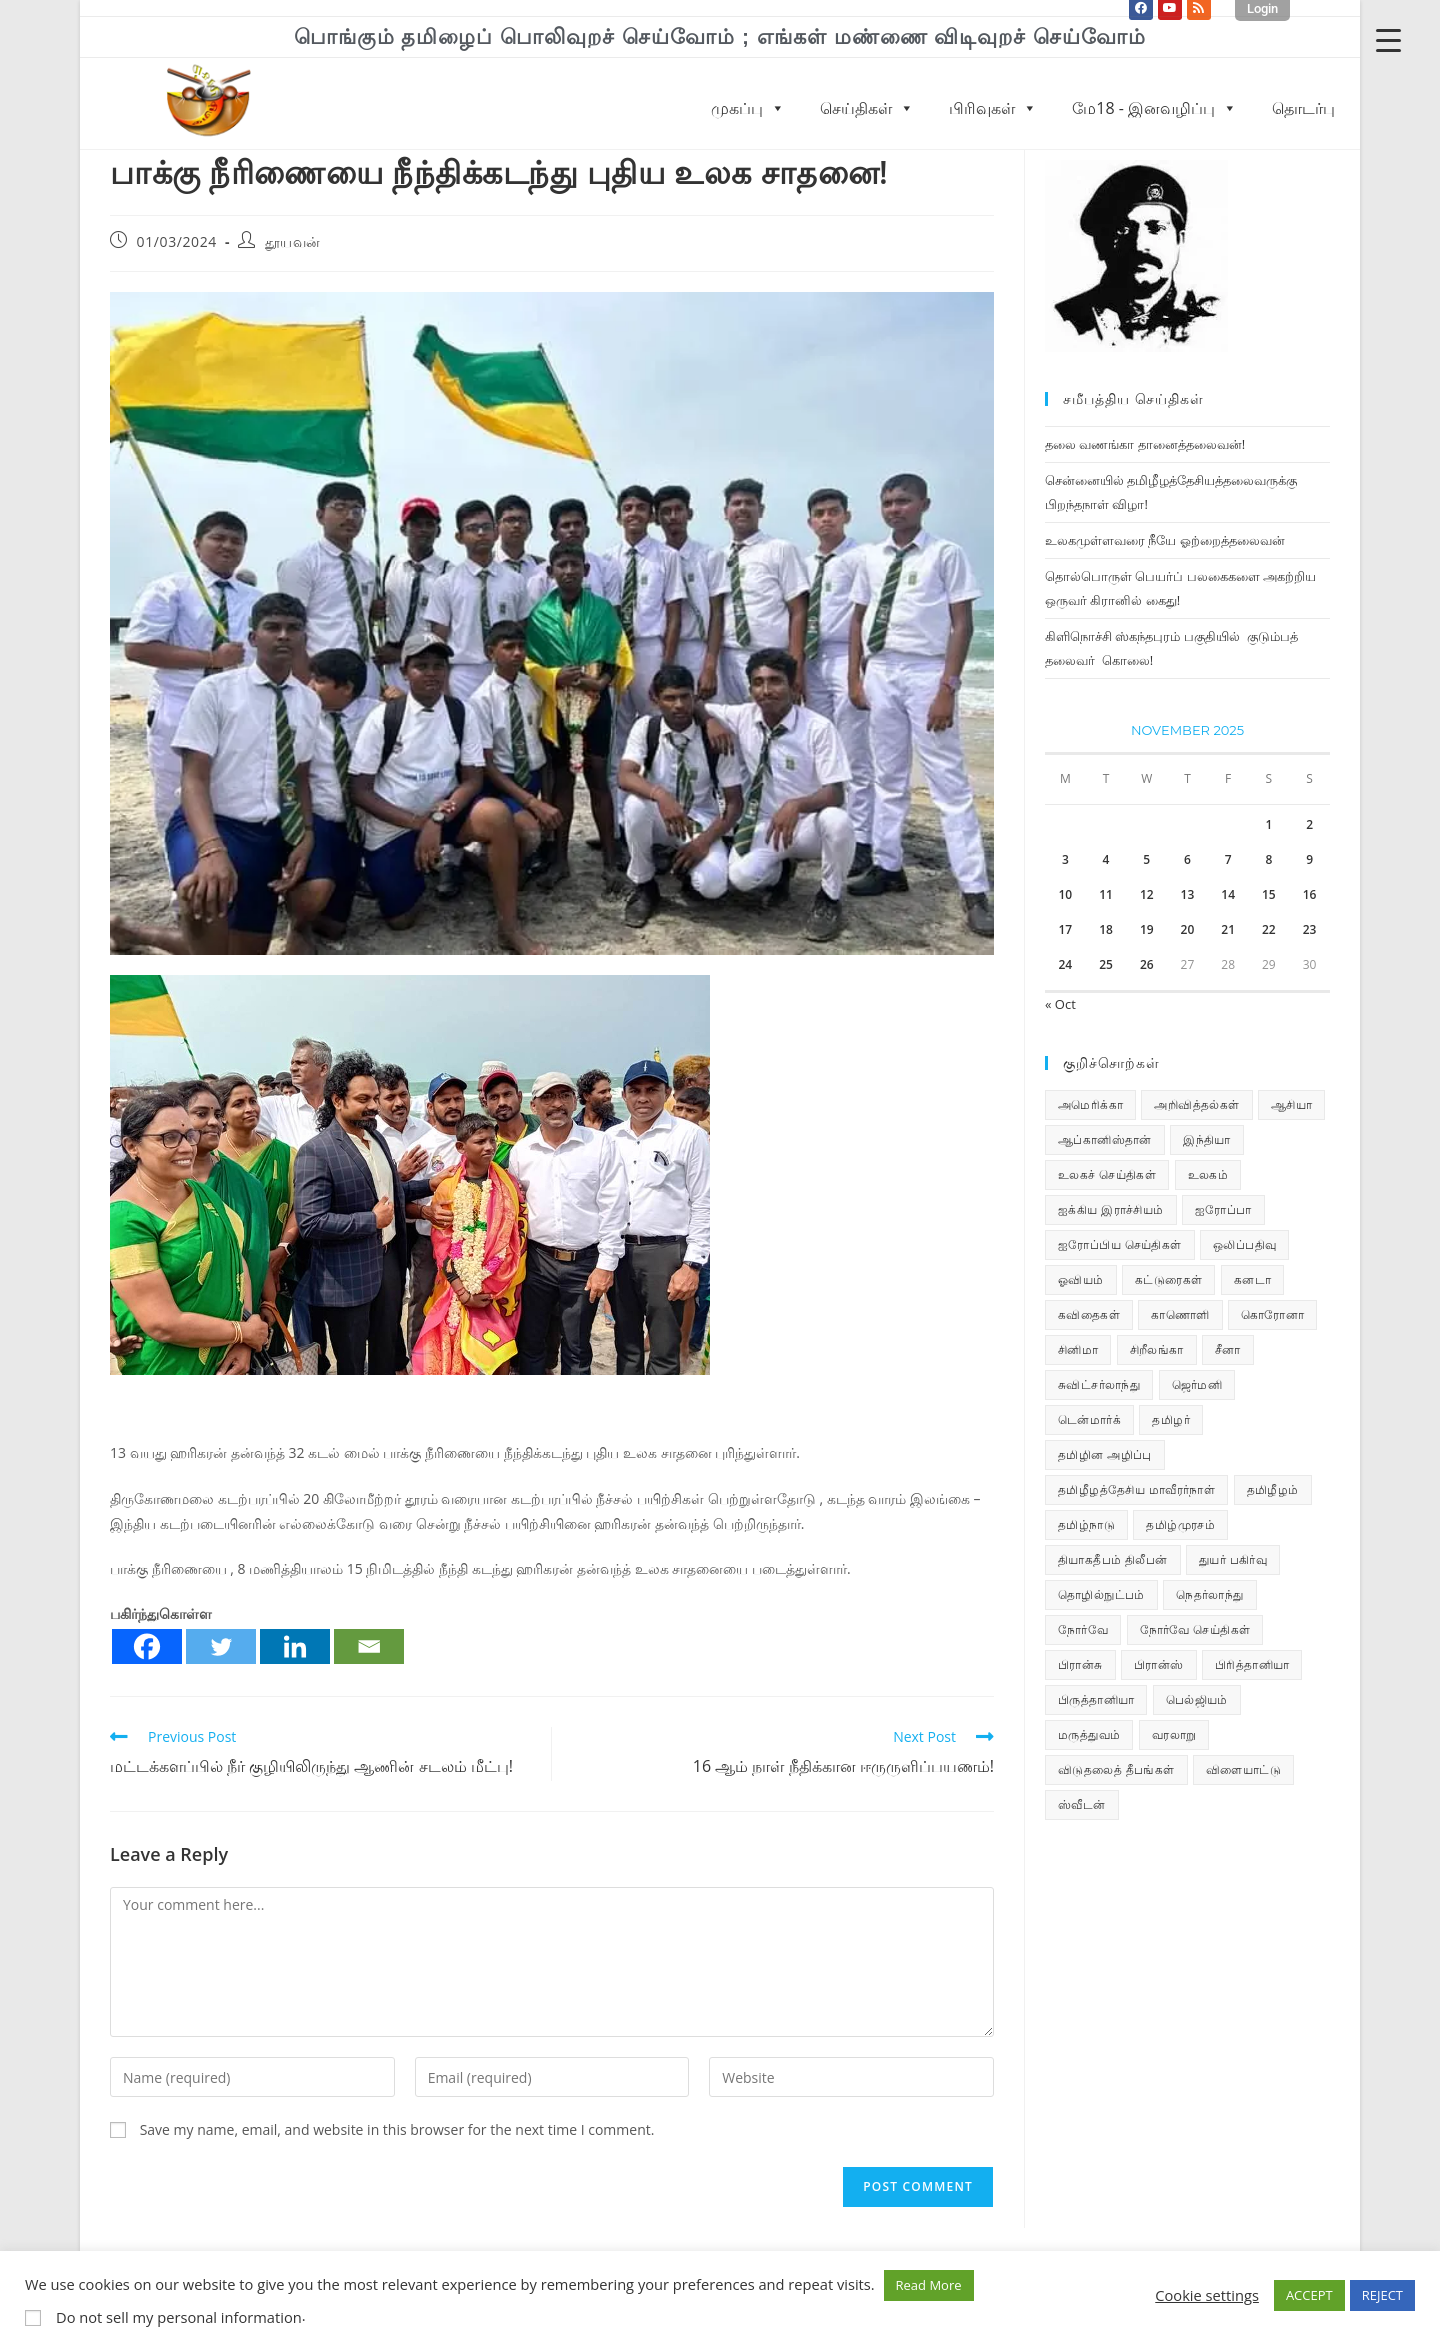 The image size is (1440, 2340). Describe the element at coordinates (1090, 1104) in the screenshot. I see `அமெரிக்கா [அமெரிக்கா (126 items)]` at that location.